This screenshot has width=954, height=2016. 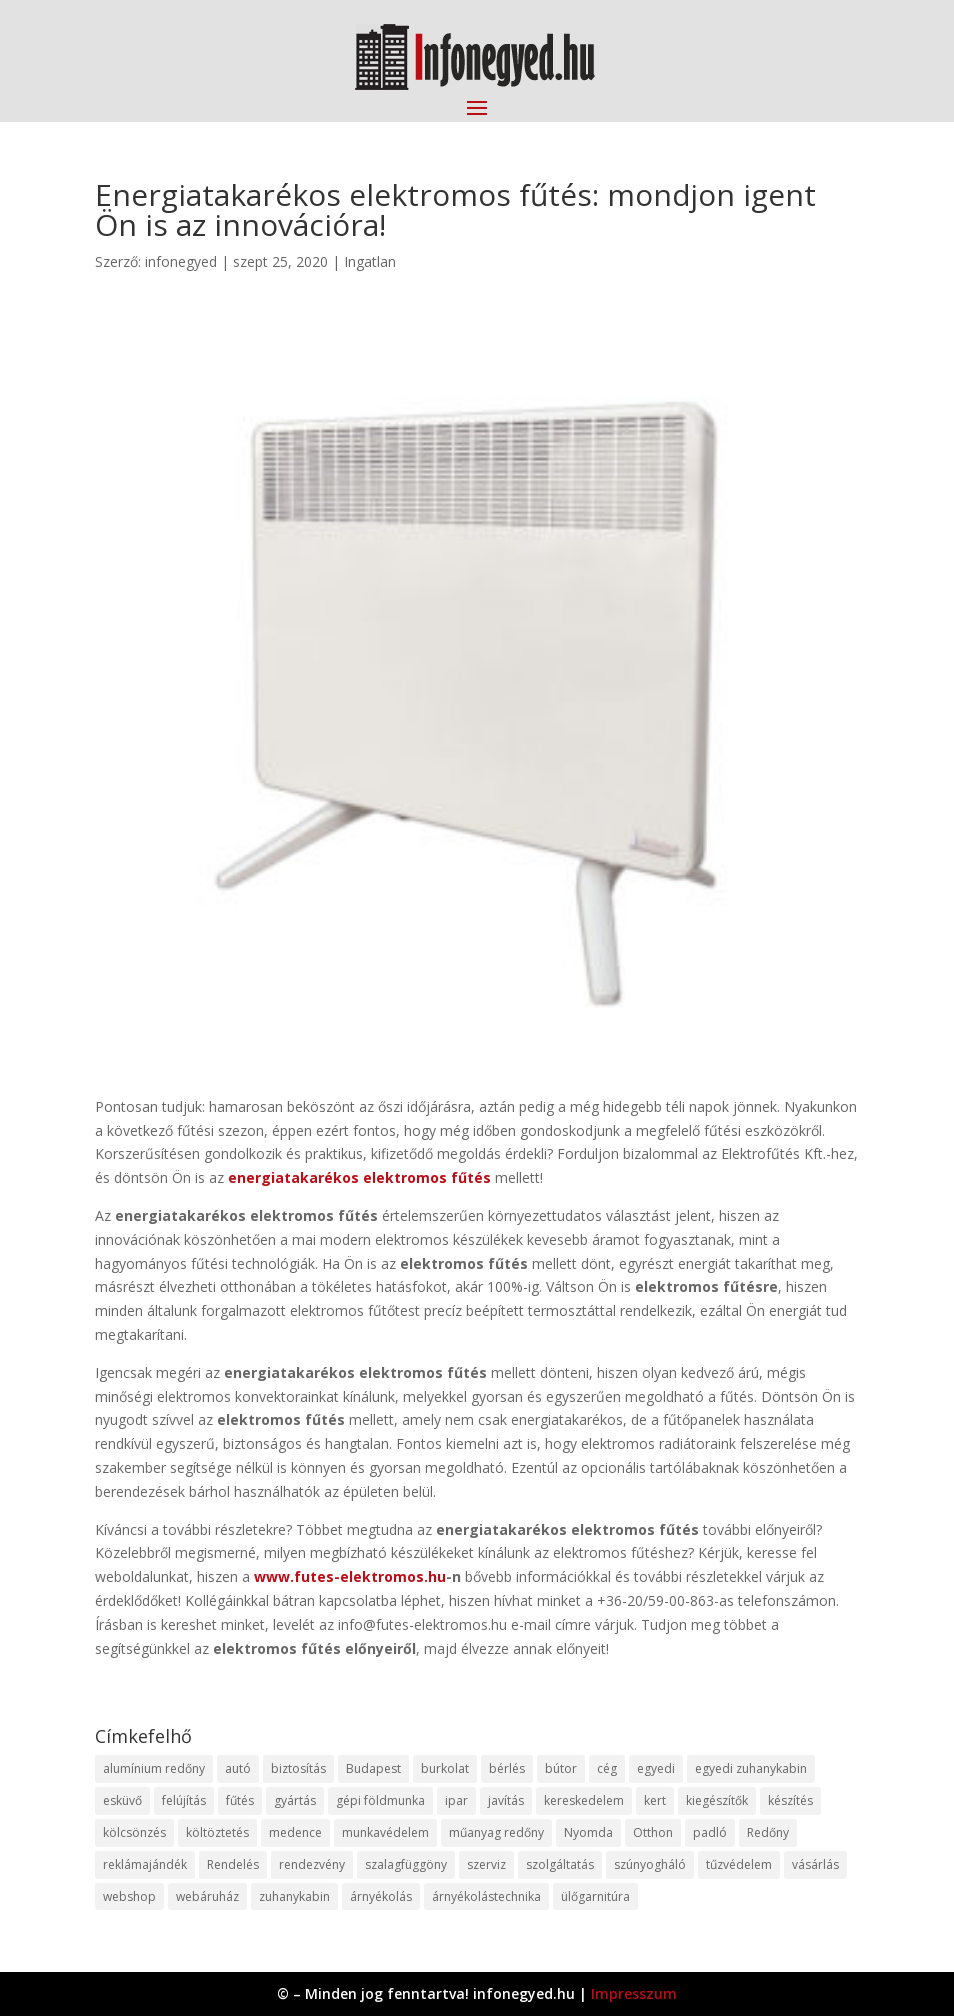 What do you see at coordinates (710, 1832) in the screenshot?
I see `padló [padló (14 elem)]` at bounding box center [710, 1832].